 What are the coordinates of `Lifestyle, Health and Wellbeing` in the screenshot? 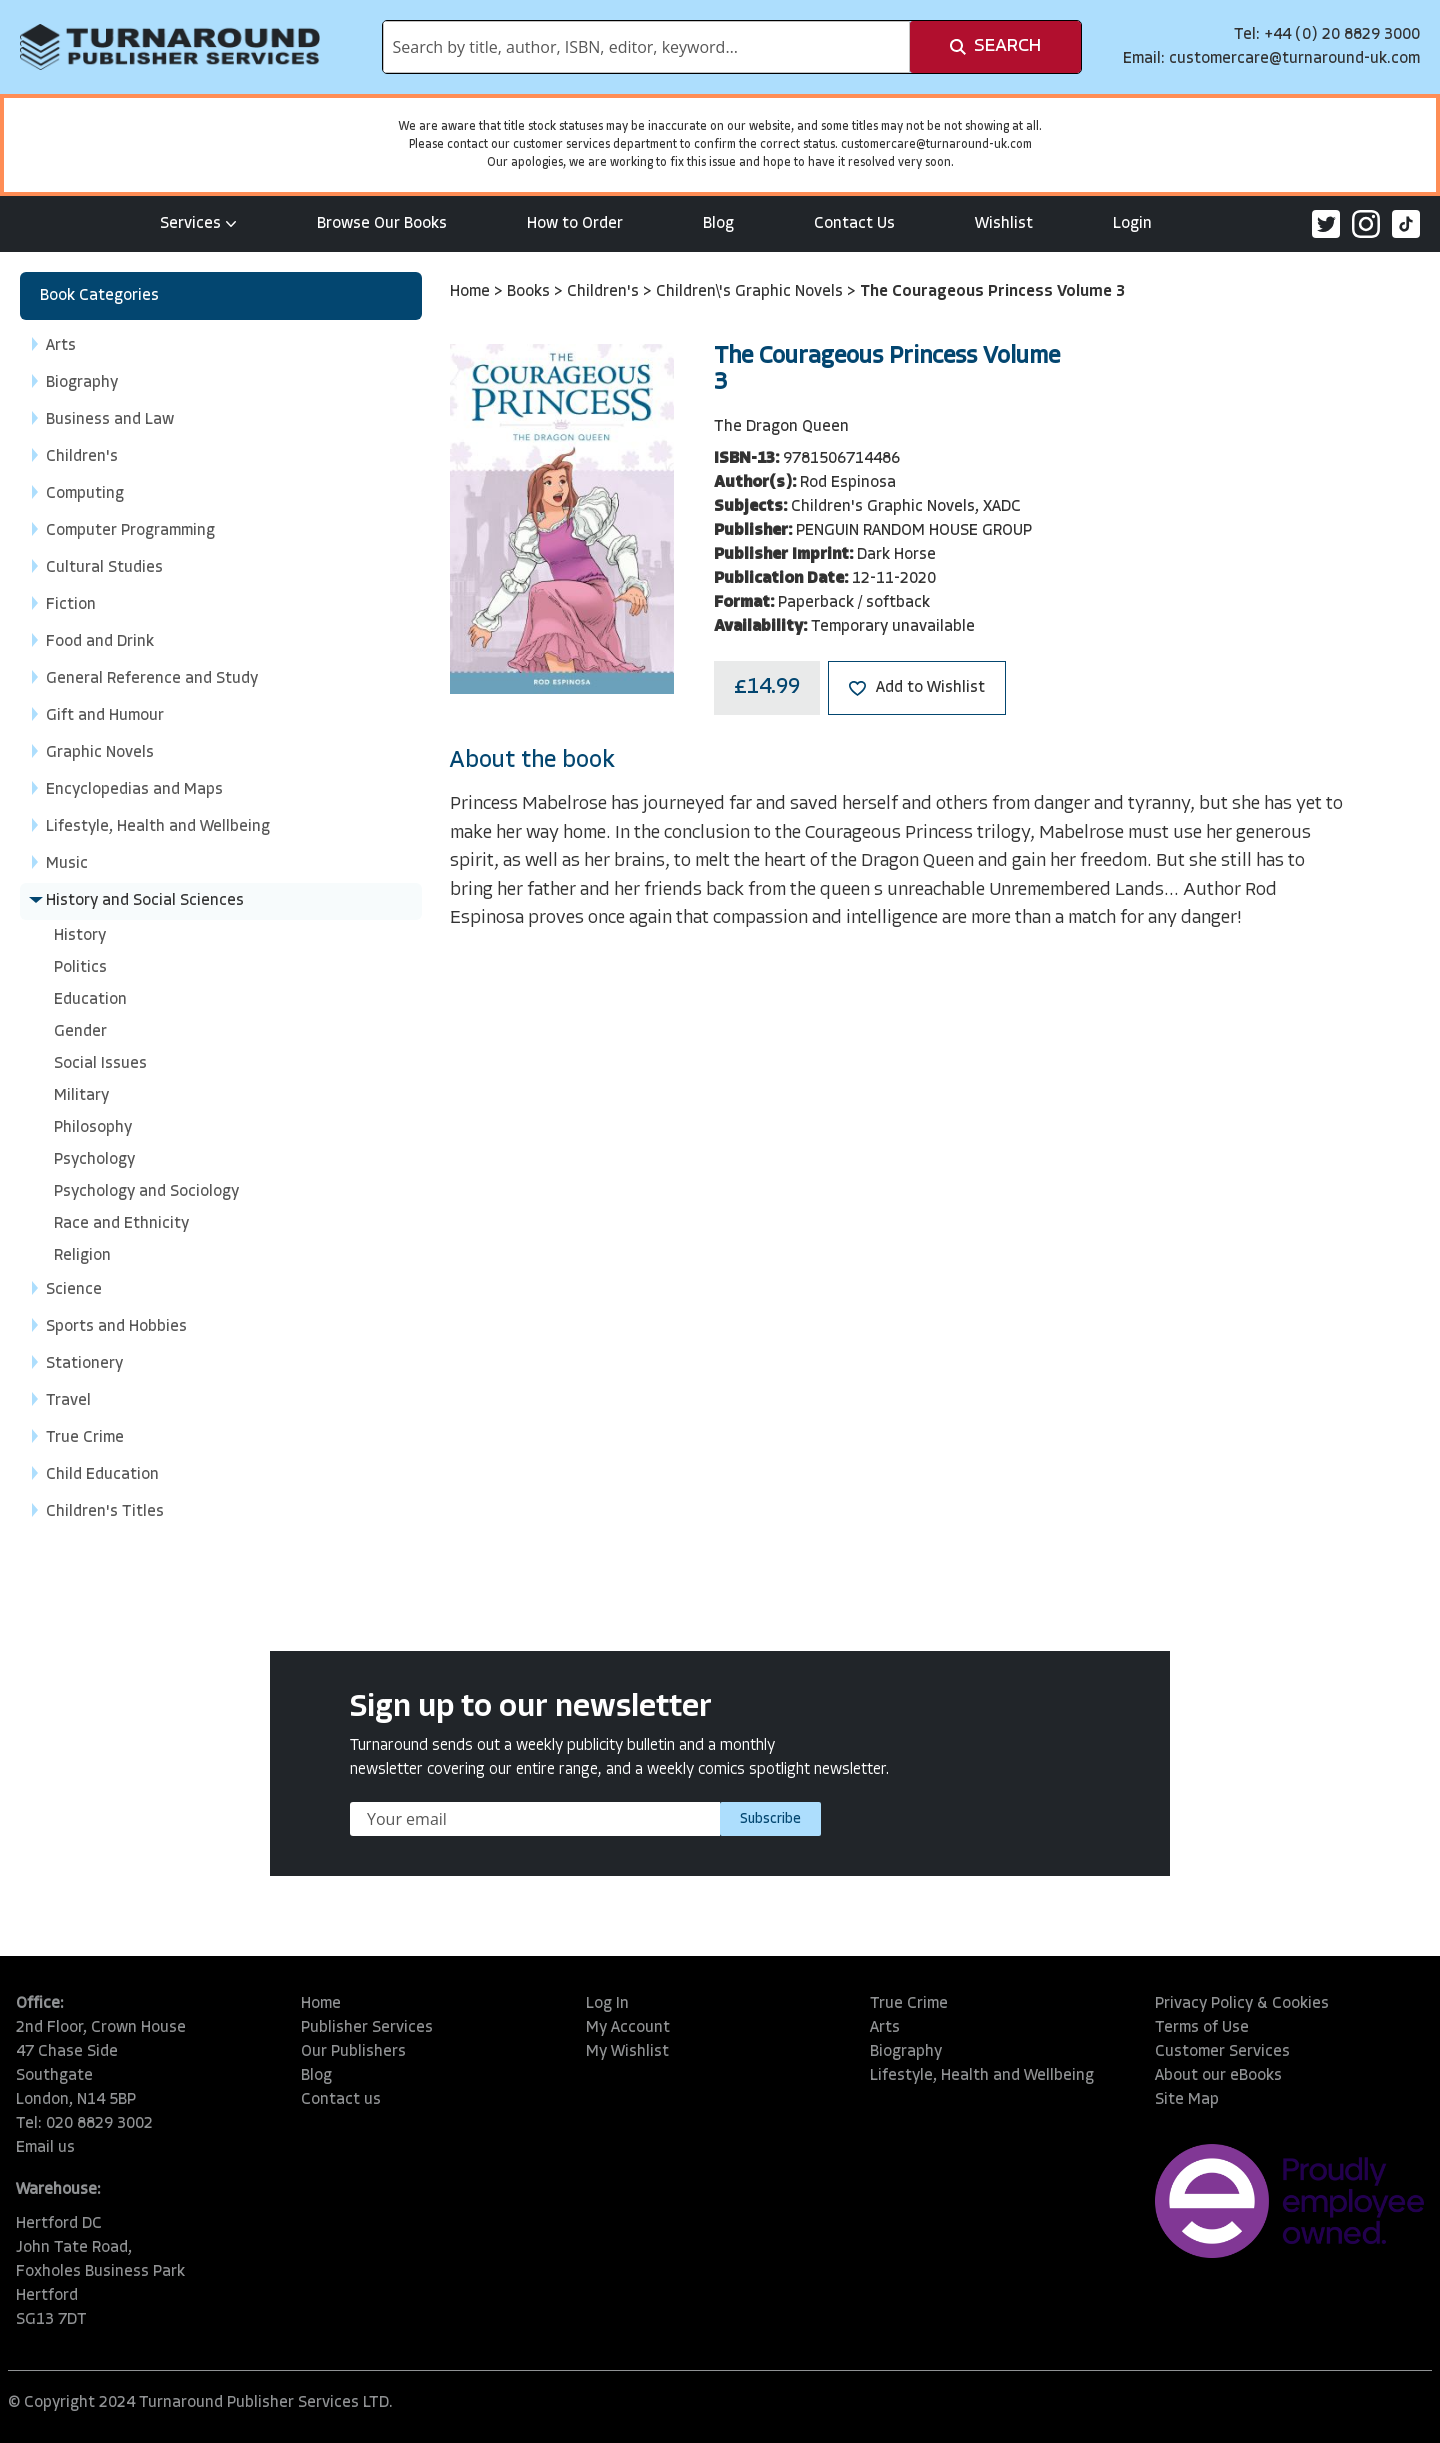 It's located at (982, 2076).